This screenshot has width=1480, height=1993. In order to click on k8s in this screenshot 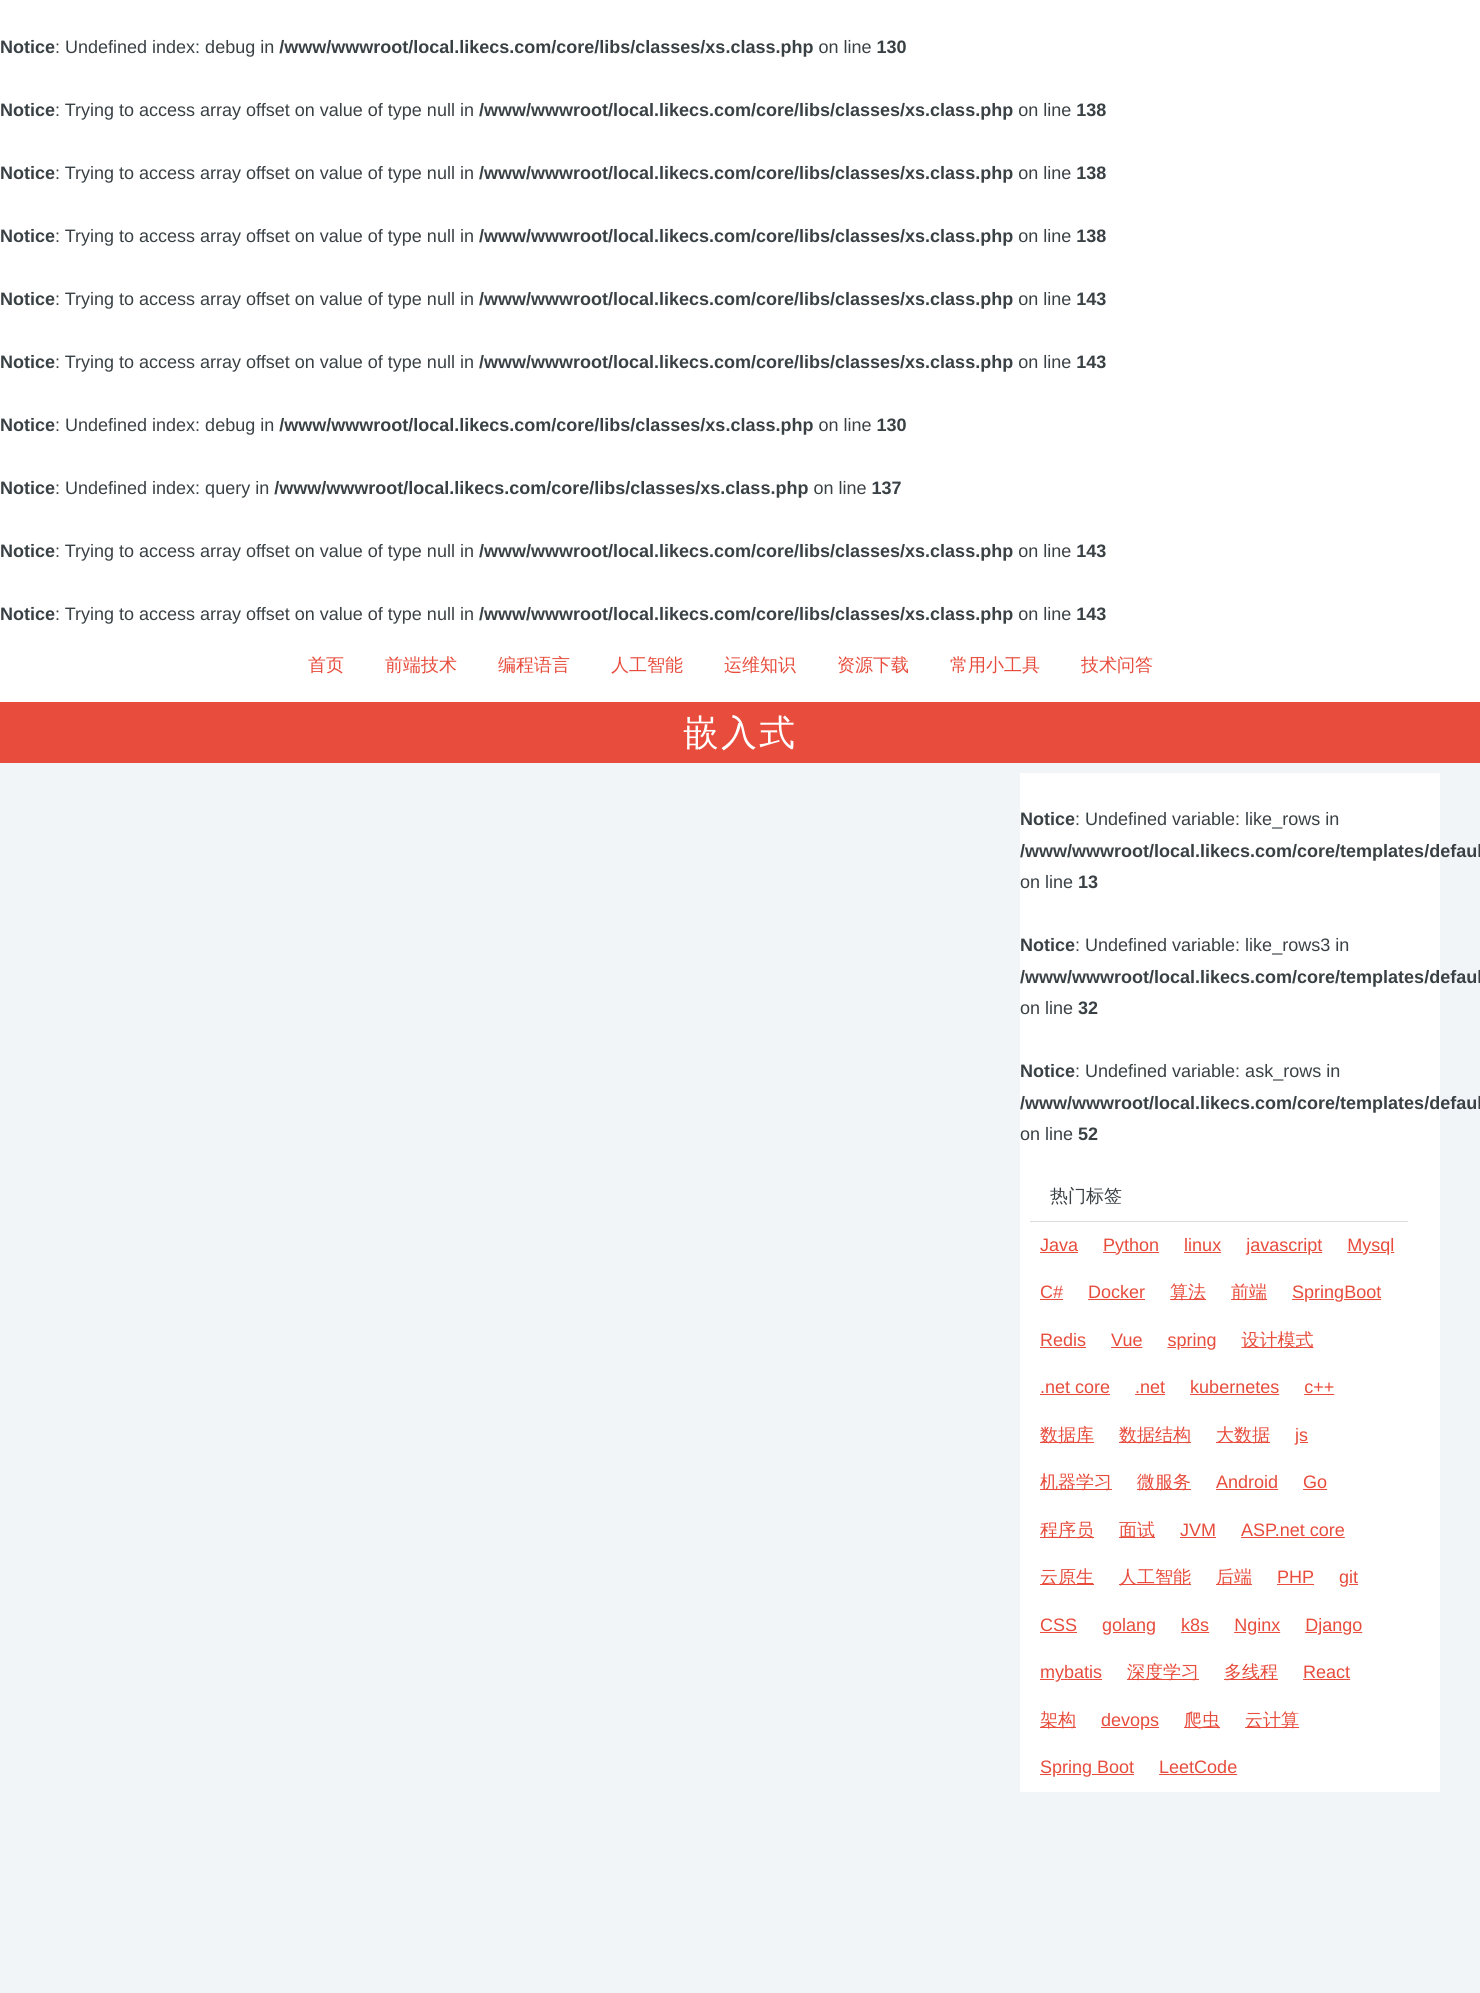, I will do `click(1195, 1625)`.